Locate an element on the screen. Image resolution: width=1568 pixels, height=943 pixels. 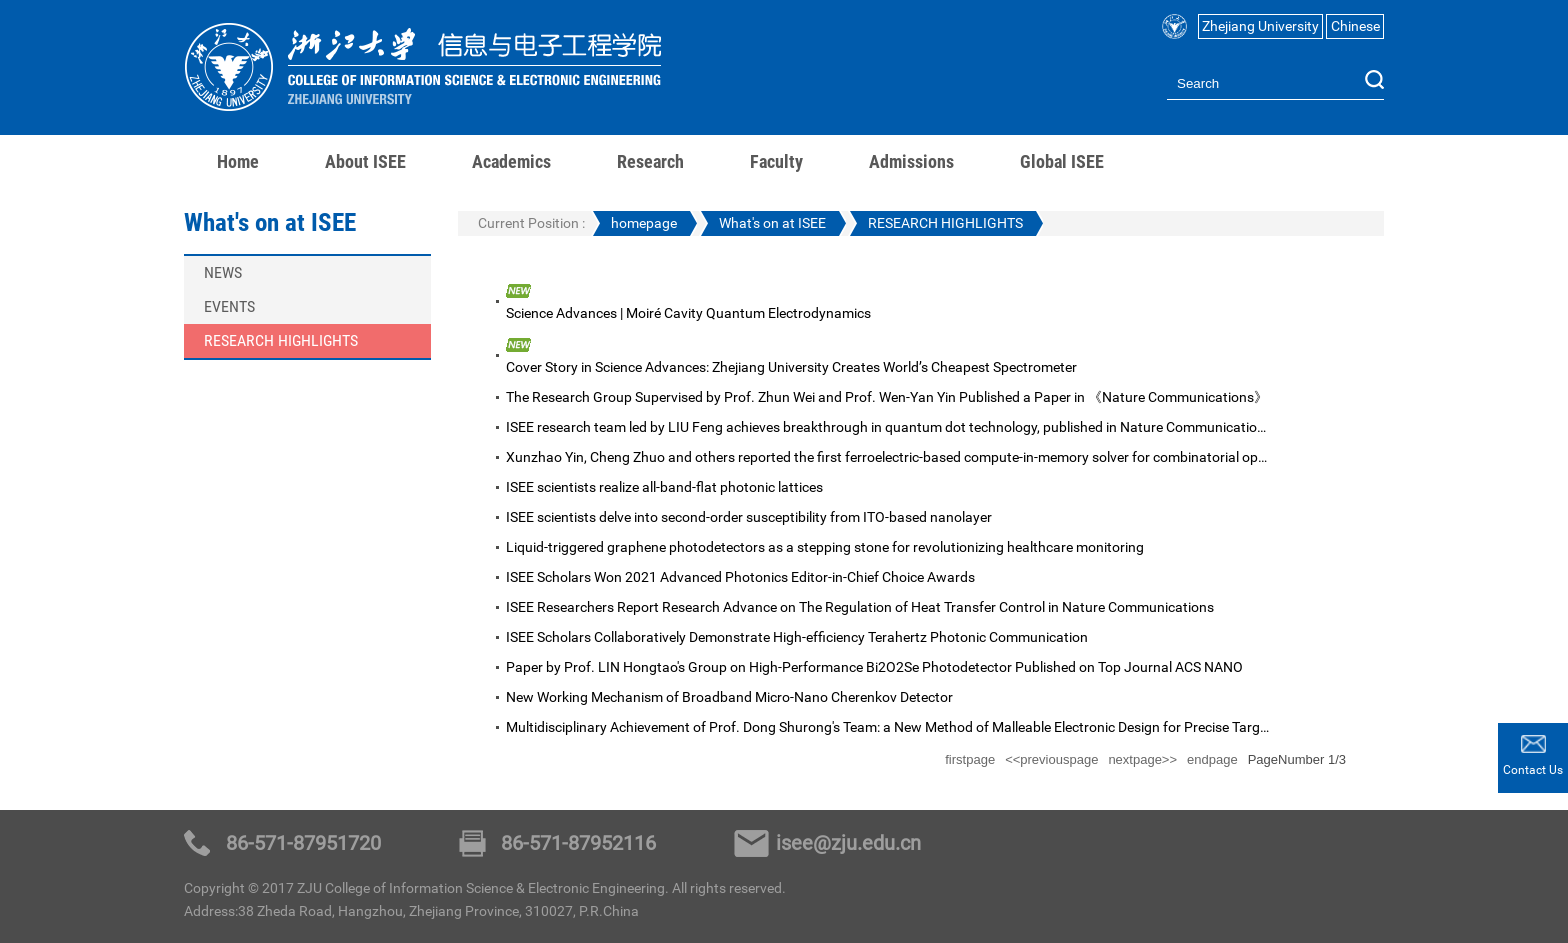
The Research Group Supervised by Prof. Zhun Wei and Prof. Wen-Yan Yin Published a Paper in 《Nature Communications》 is located at coordinates (887, 397).